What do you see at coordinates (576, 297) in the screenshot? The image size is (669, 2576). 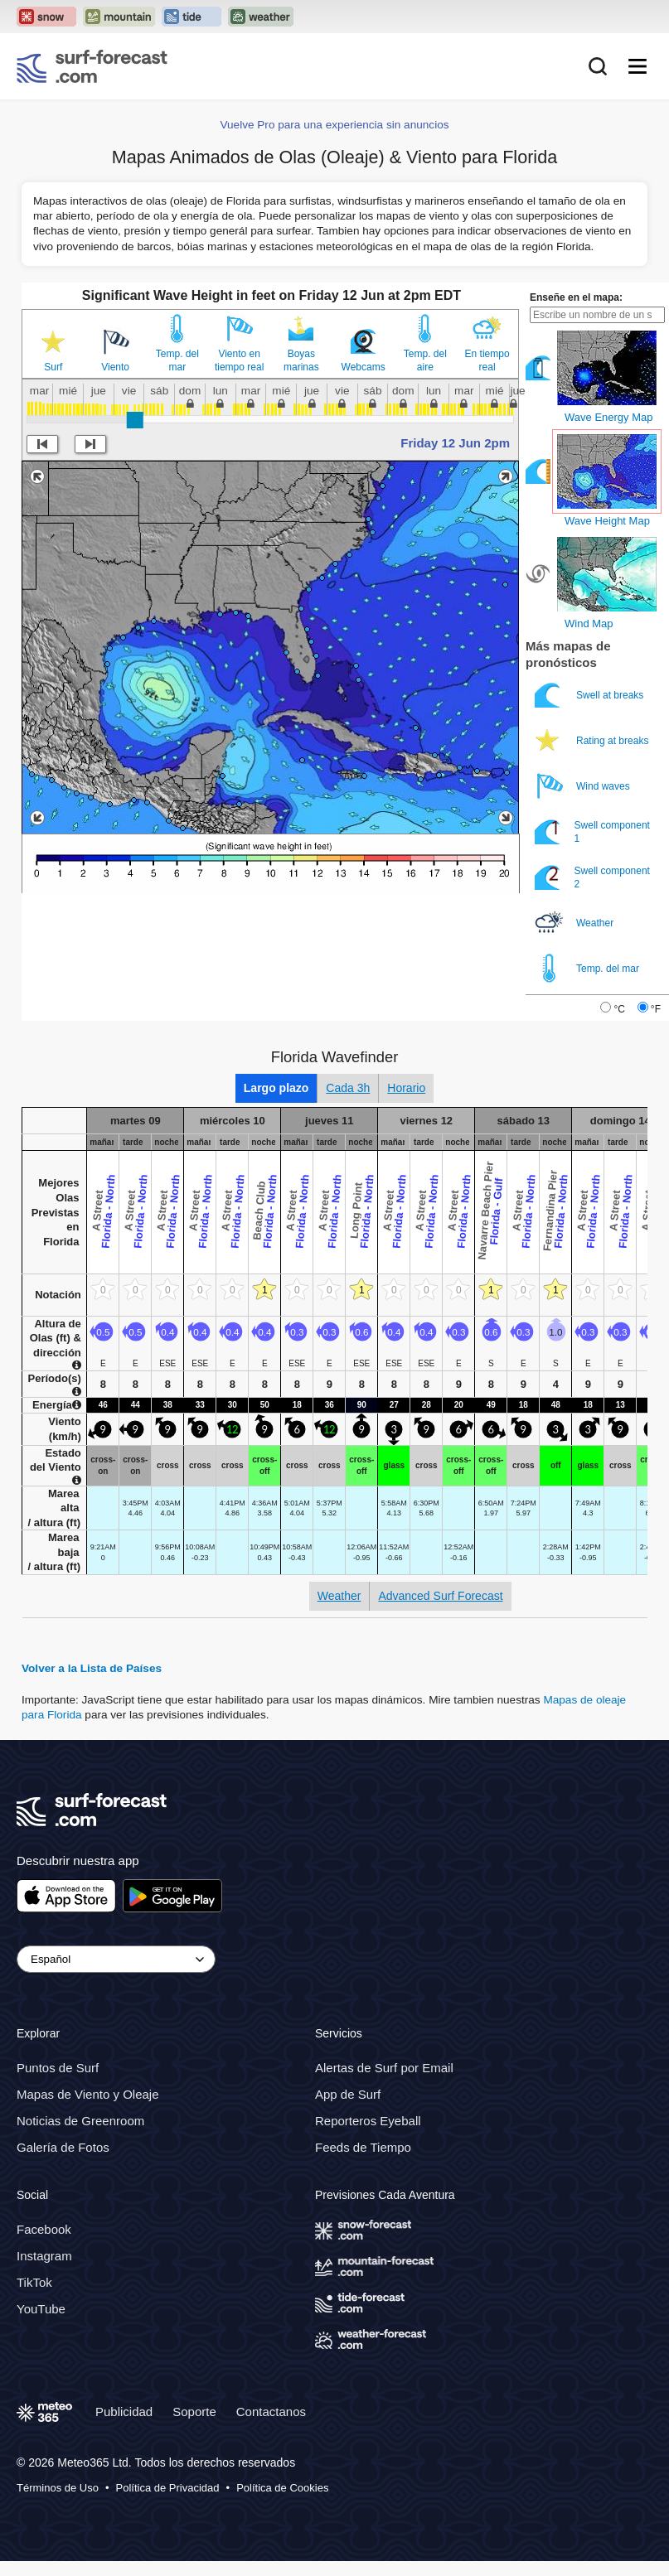 I see `Enseñe en el mapa:` at bounding box center [576, 297].